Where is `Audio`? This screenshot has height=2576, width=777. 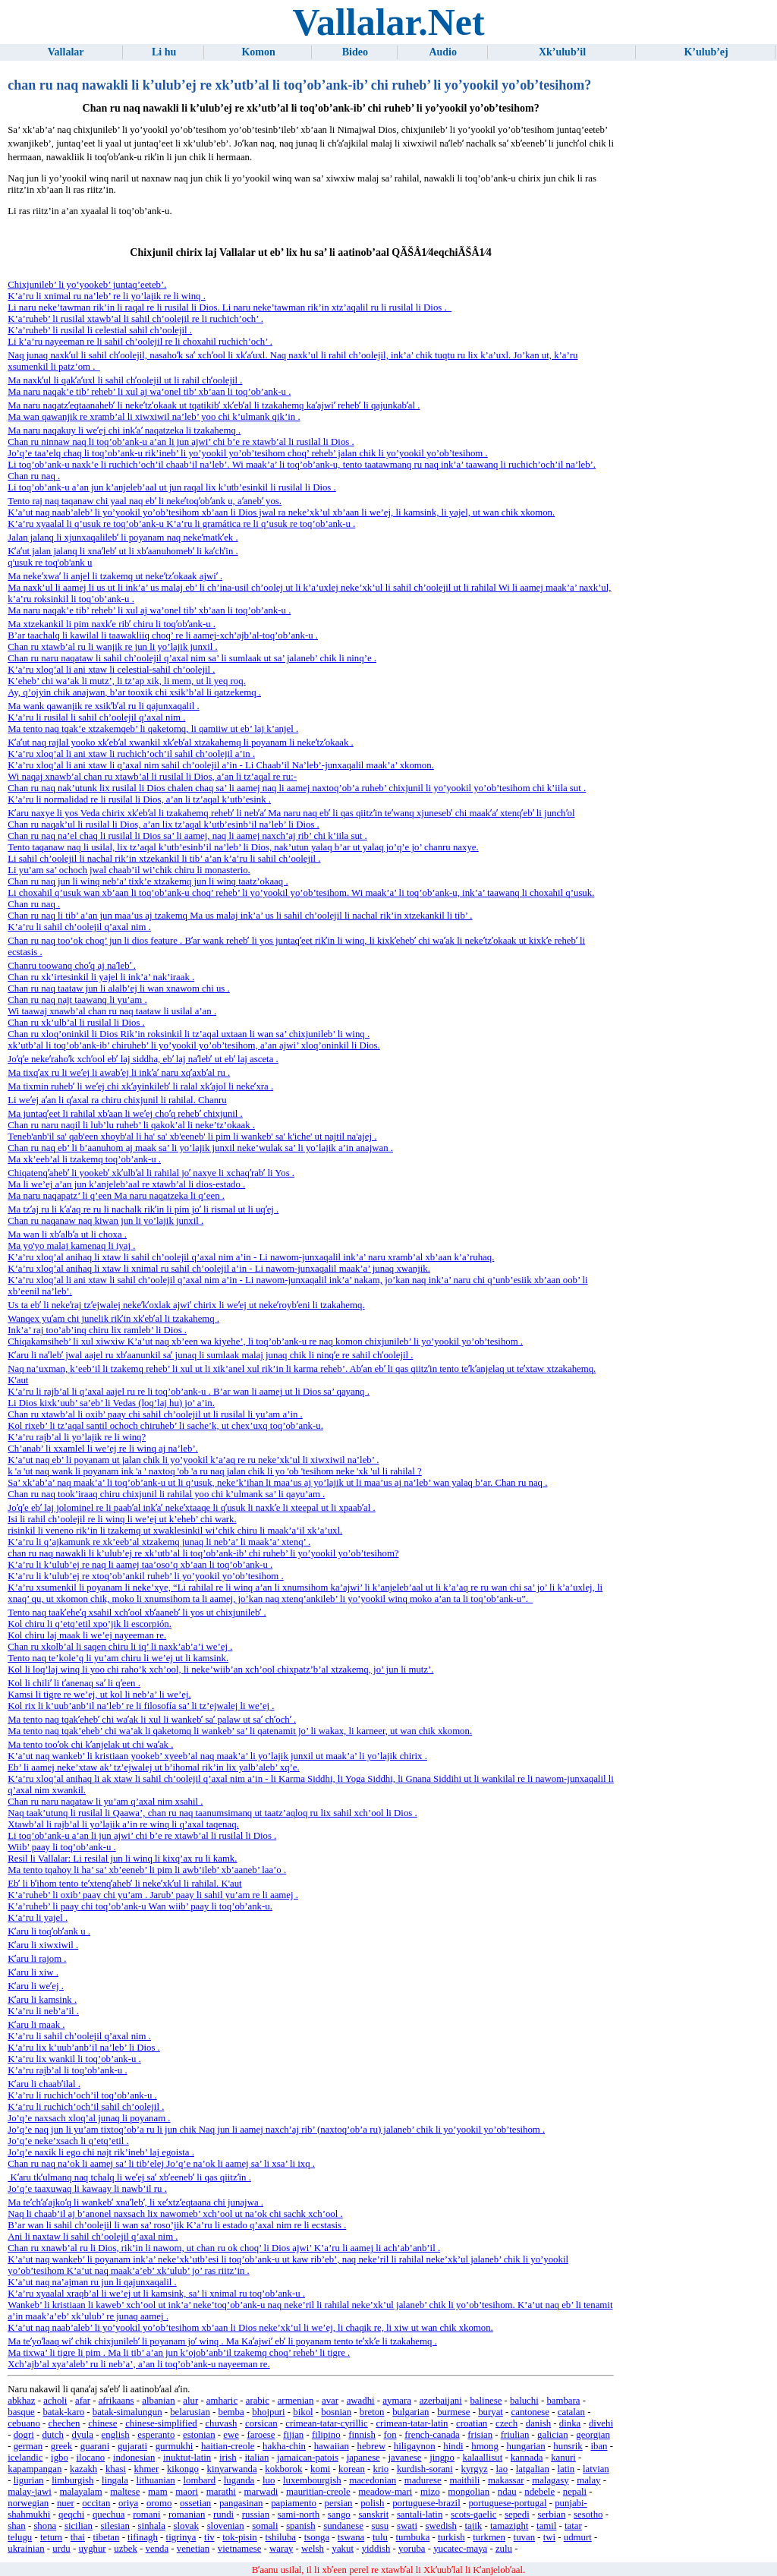 Audio is located at coordinates (443, 52).